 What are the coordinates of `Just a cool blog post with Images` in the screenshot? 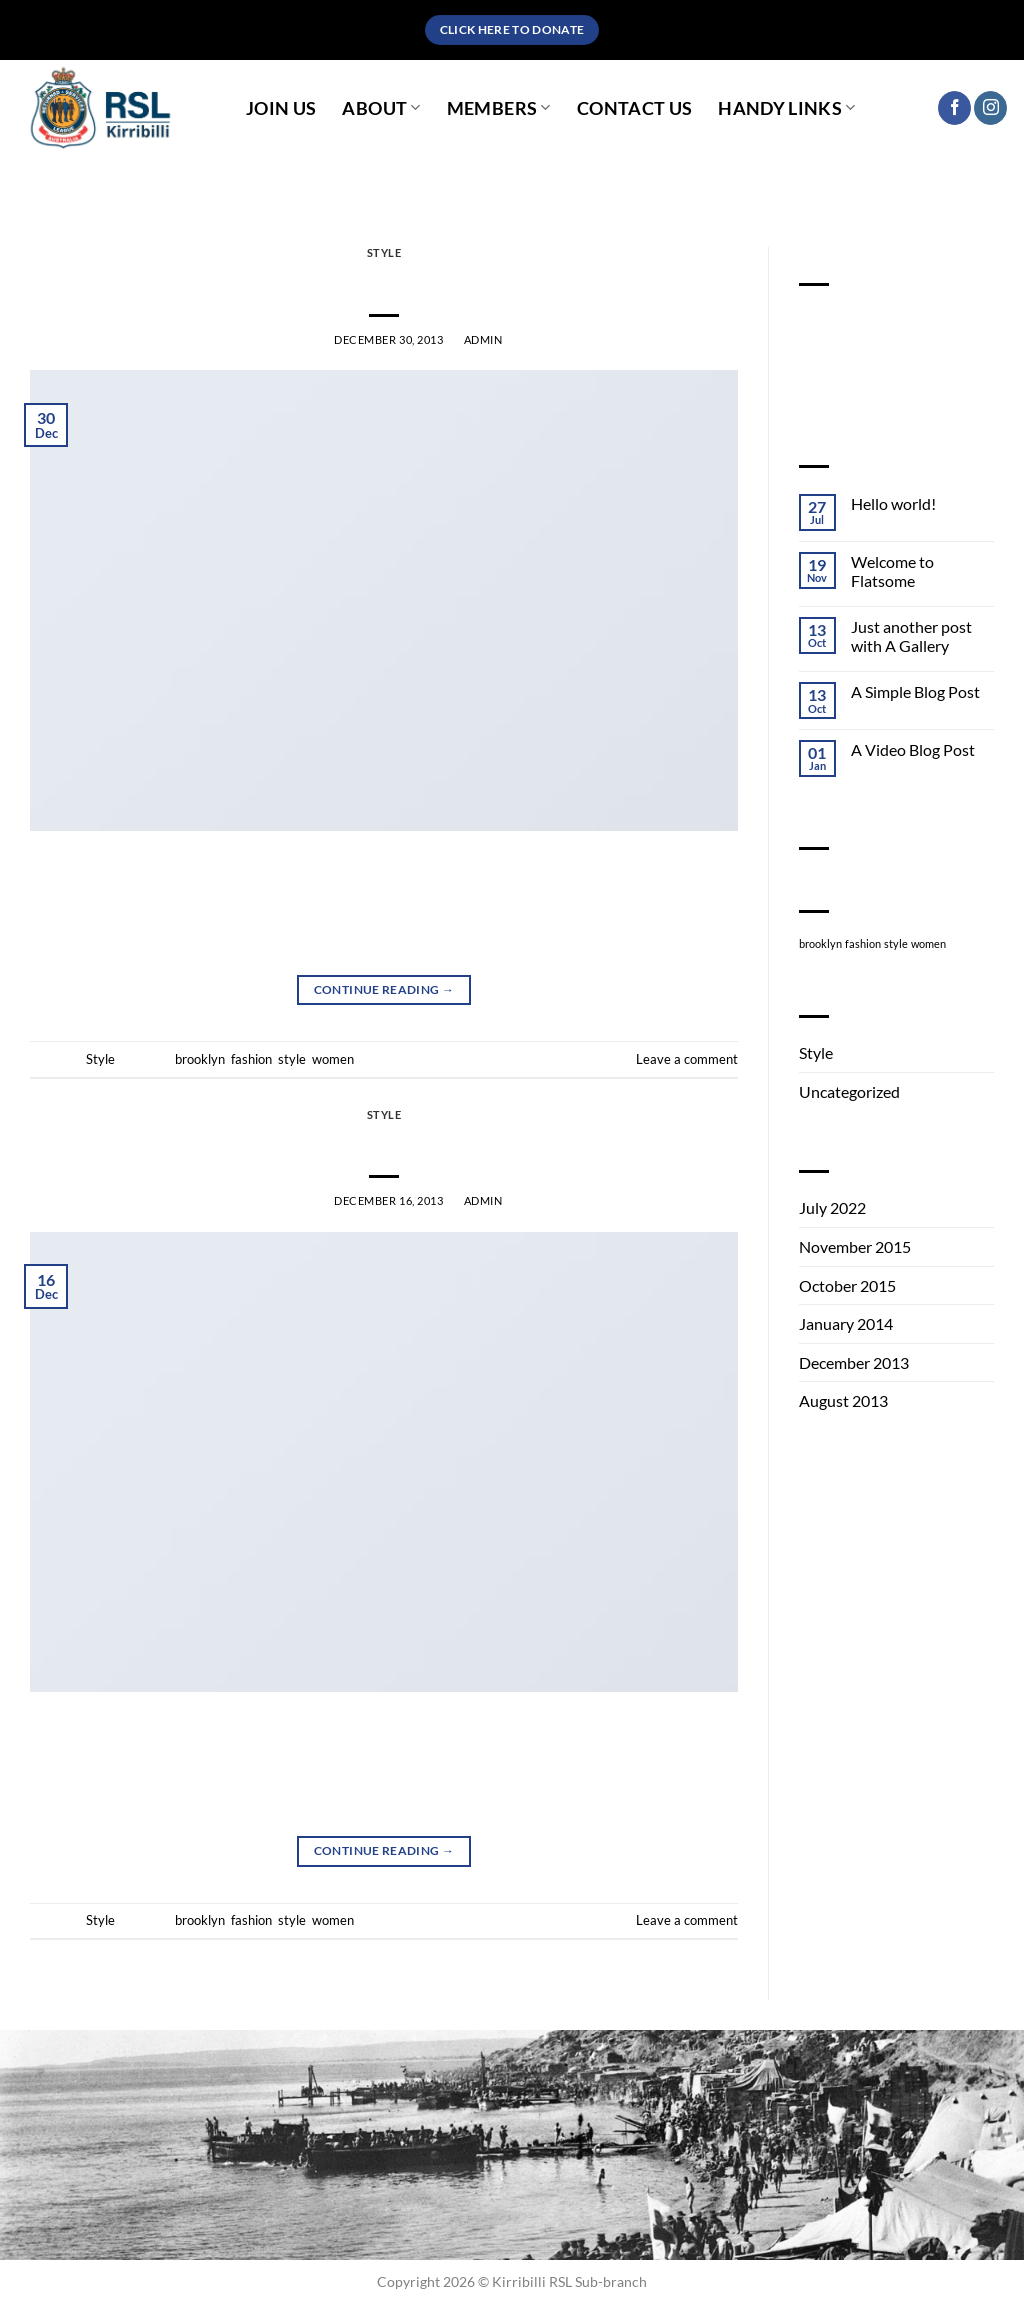 It's located at (384, 281).